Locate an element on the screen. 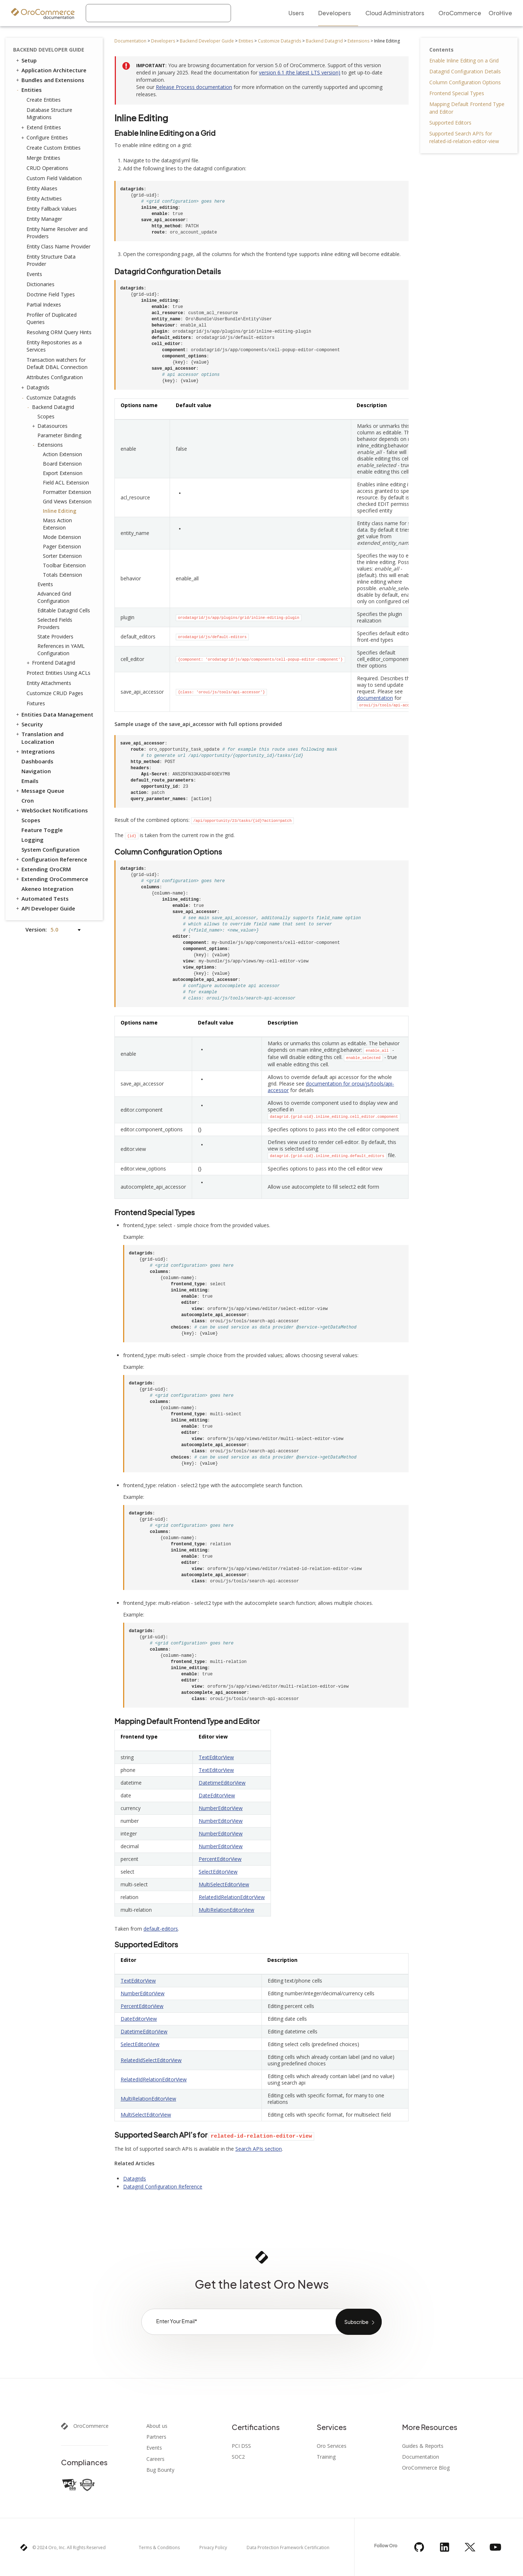  Cloud Administrators [menuitem] is located at coordinates (394, 13).